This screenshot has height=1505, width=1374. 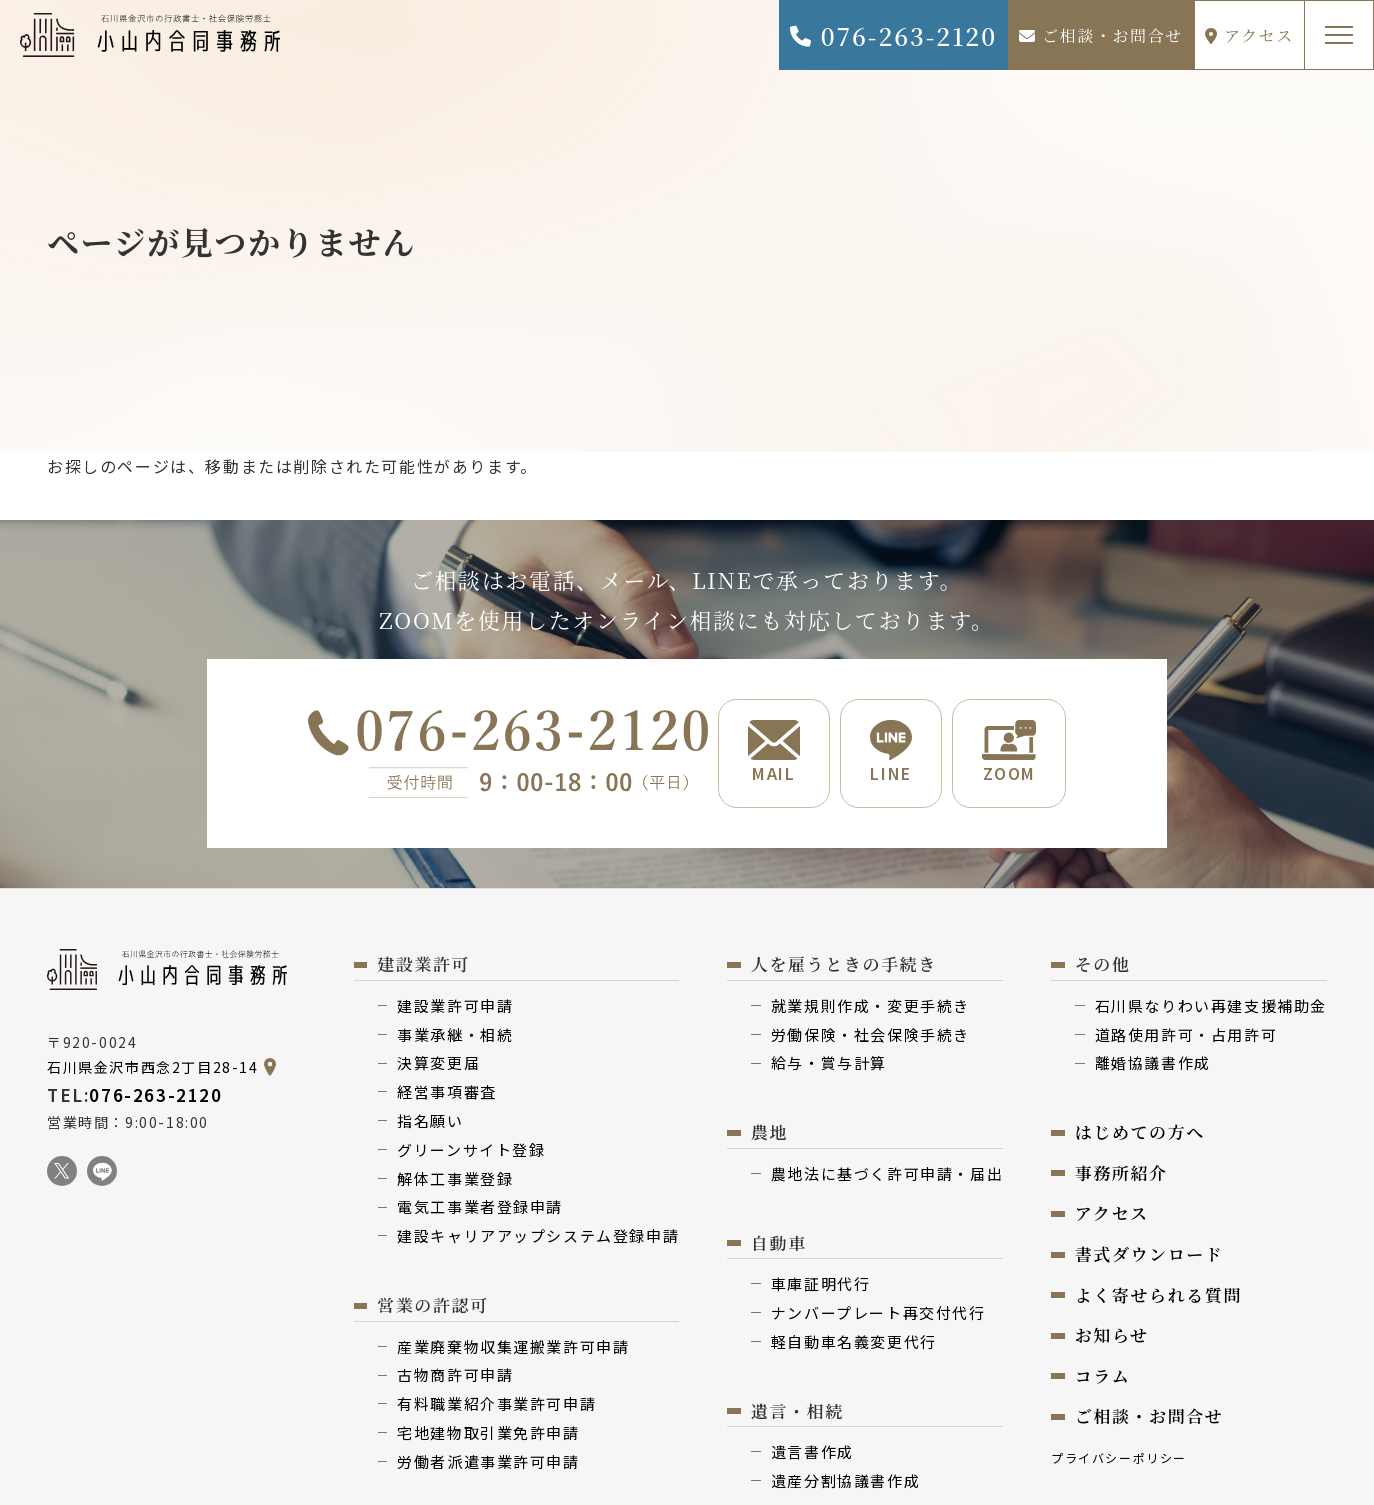 What do you see at coordinates (1112, 1336) in the screenshot?
I see `お知らせ` at bounding box center [1112, 1336].